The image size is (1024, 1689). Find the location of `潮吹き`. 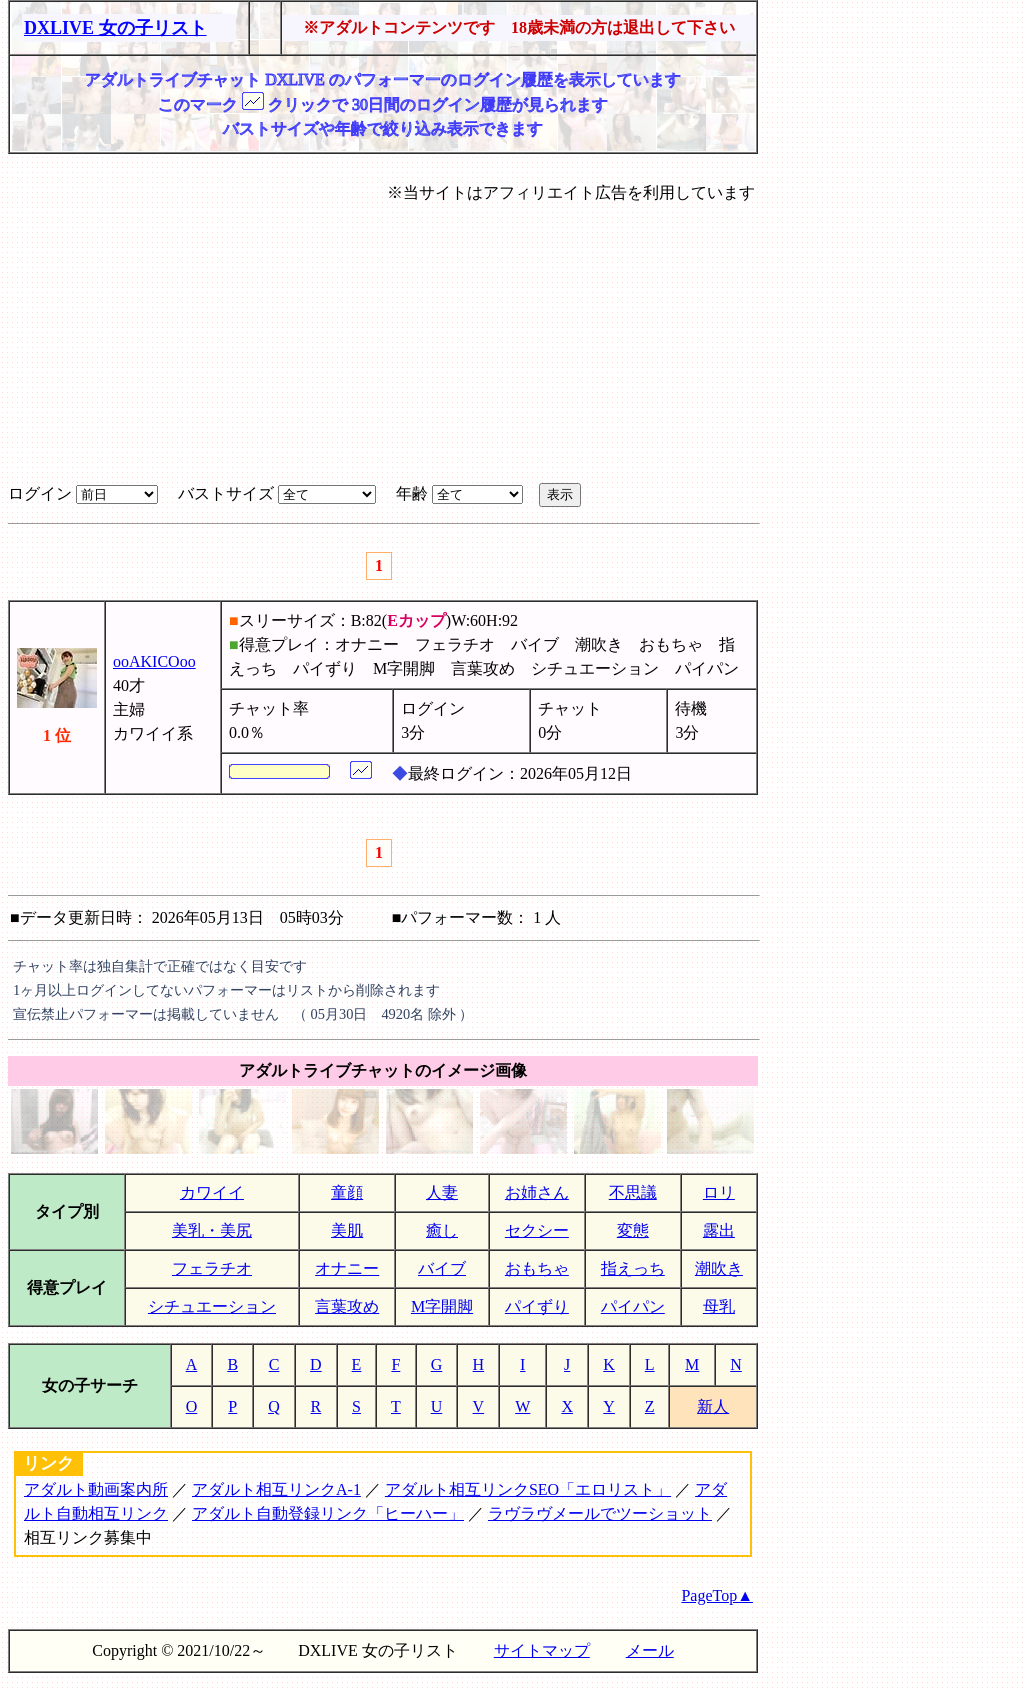

潮吹き is located at coordinates (719, 1268).